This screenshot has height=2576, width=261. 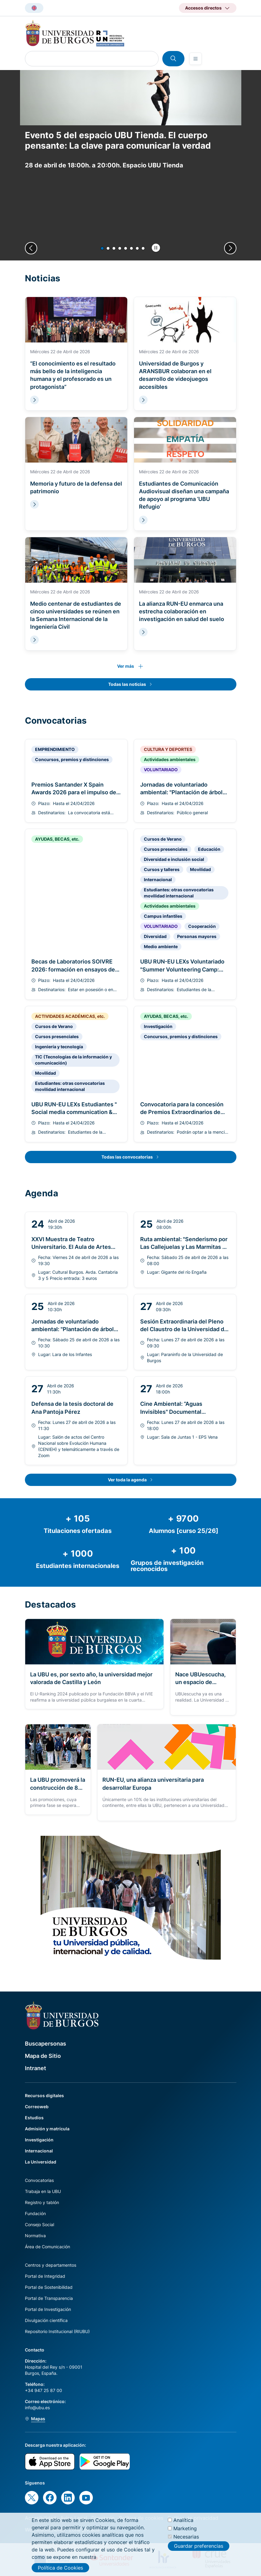 I want to click on Portal de Investigación, so click(x=48, y=2309).